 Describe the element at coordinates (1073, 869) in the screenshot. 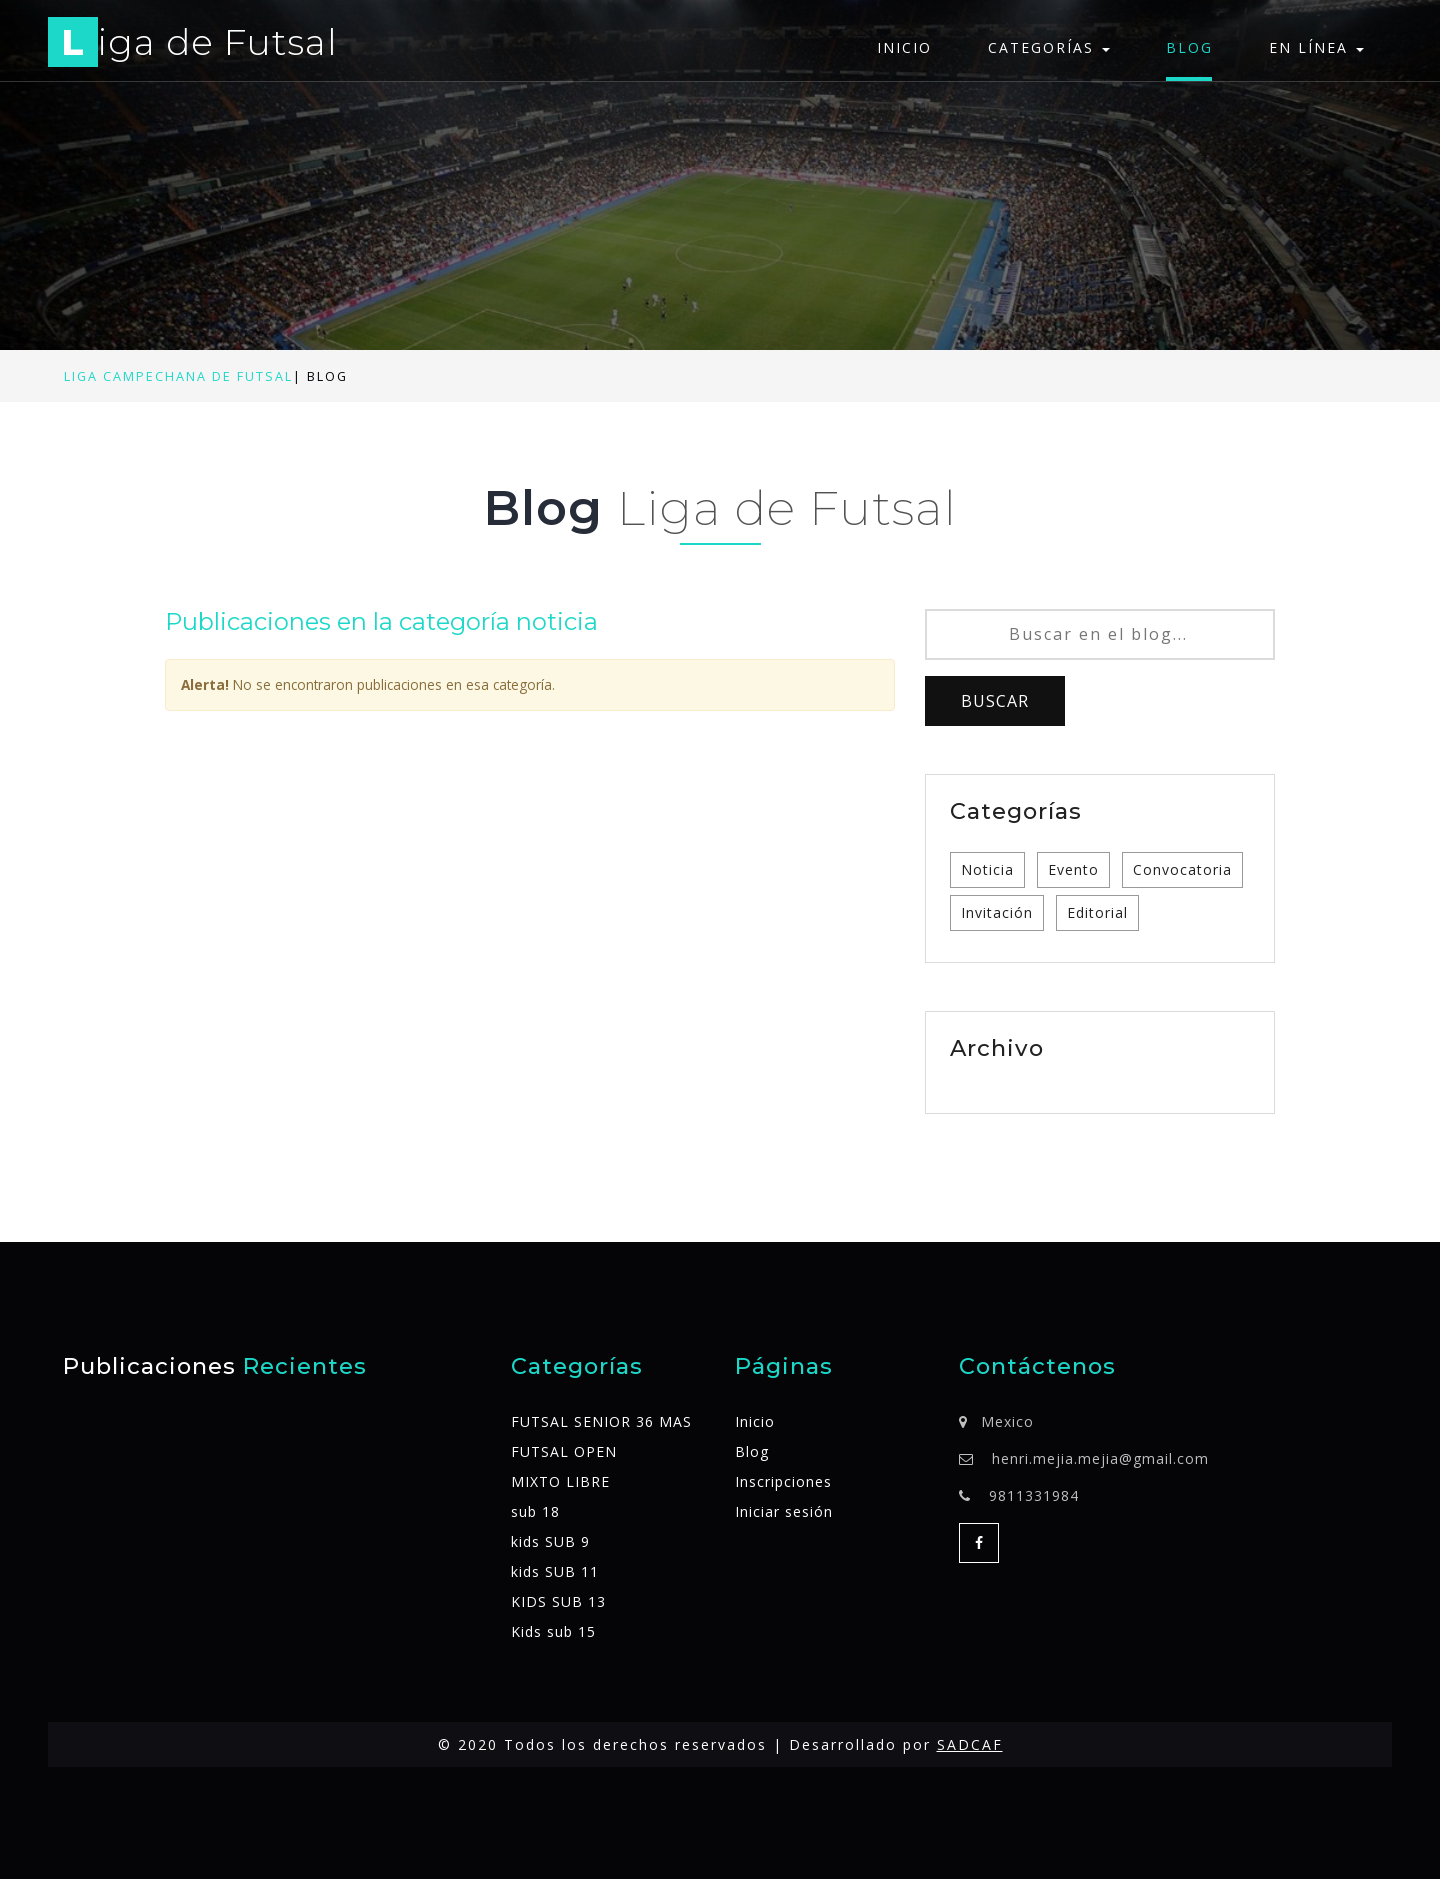

I see `Evento` at that location.